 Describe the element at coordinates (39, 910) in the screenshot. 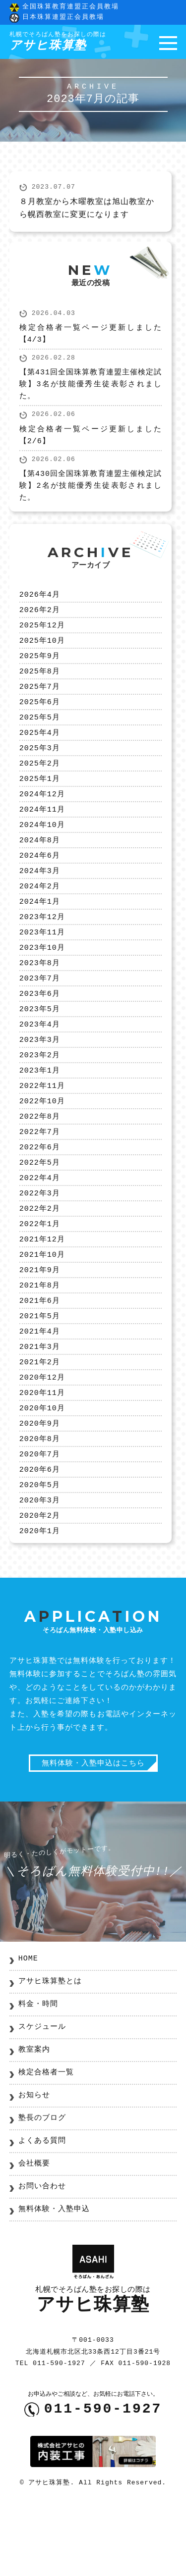

I see `2024年2月` at that location.